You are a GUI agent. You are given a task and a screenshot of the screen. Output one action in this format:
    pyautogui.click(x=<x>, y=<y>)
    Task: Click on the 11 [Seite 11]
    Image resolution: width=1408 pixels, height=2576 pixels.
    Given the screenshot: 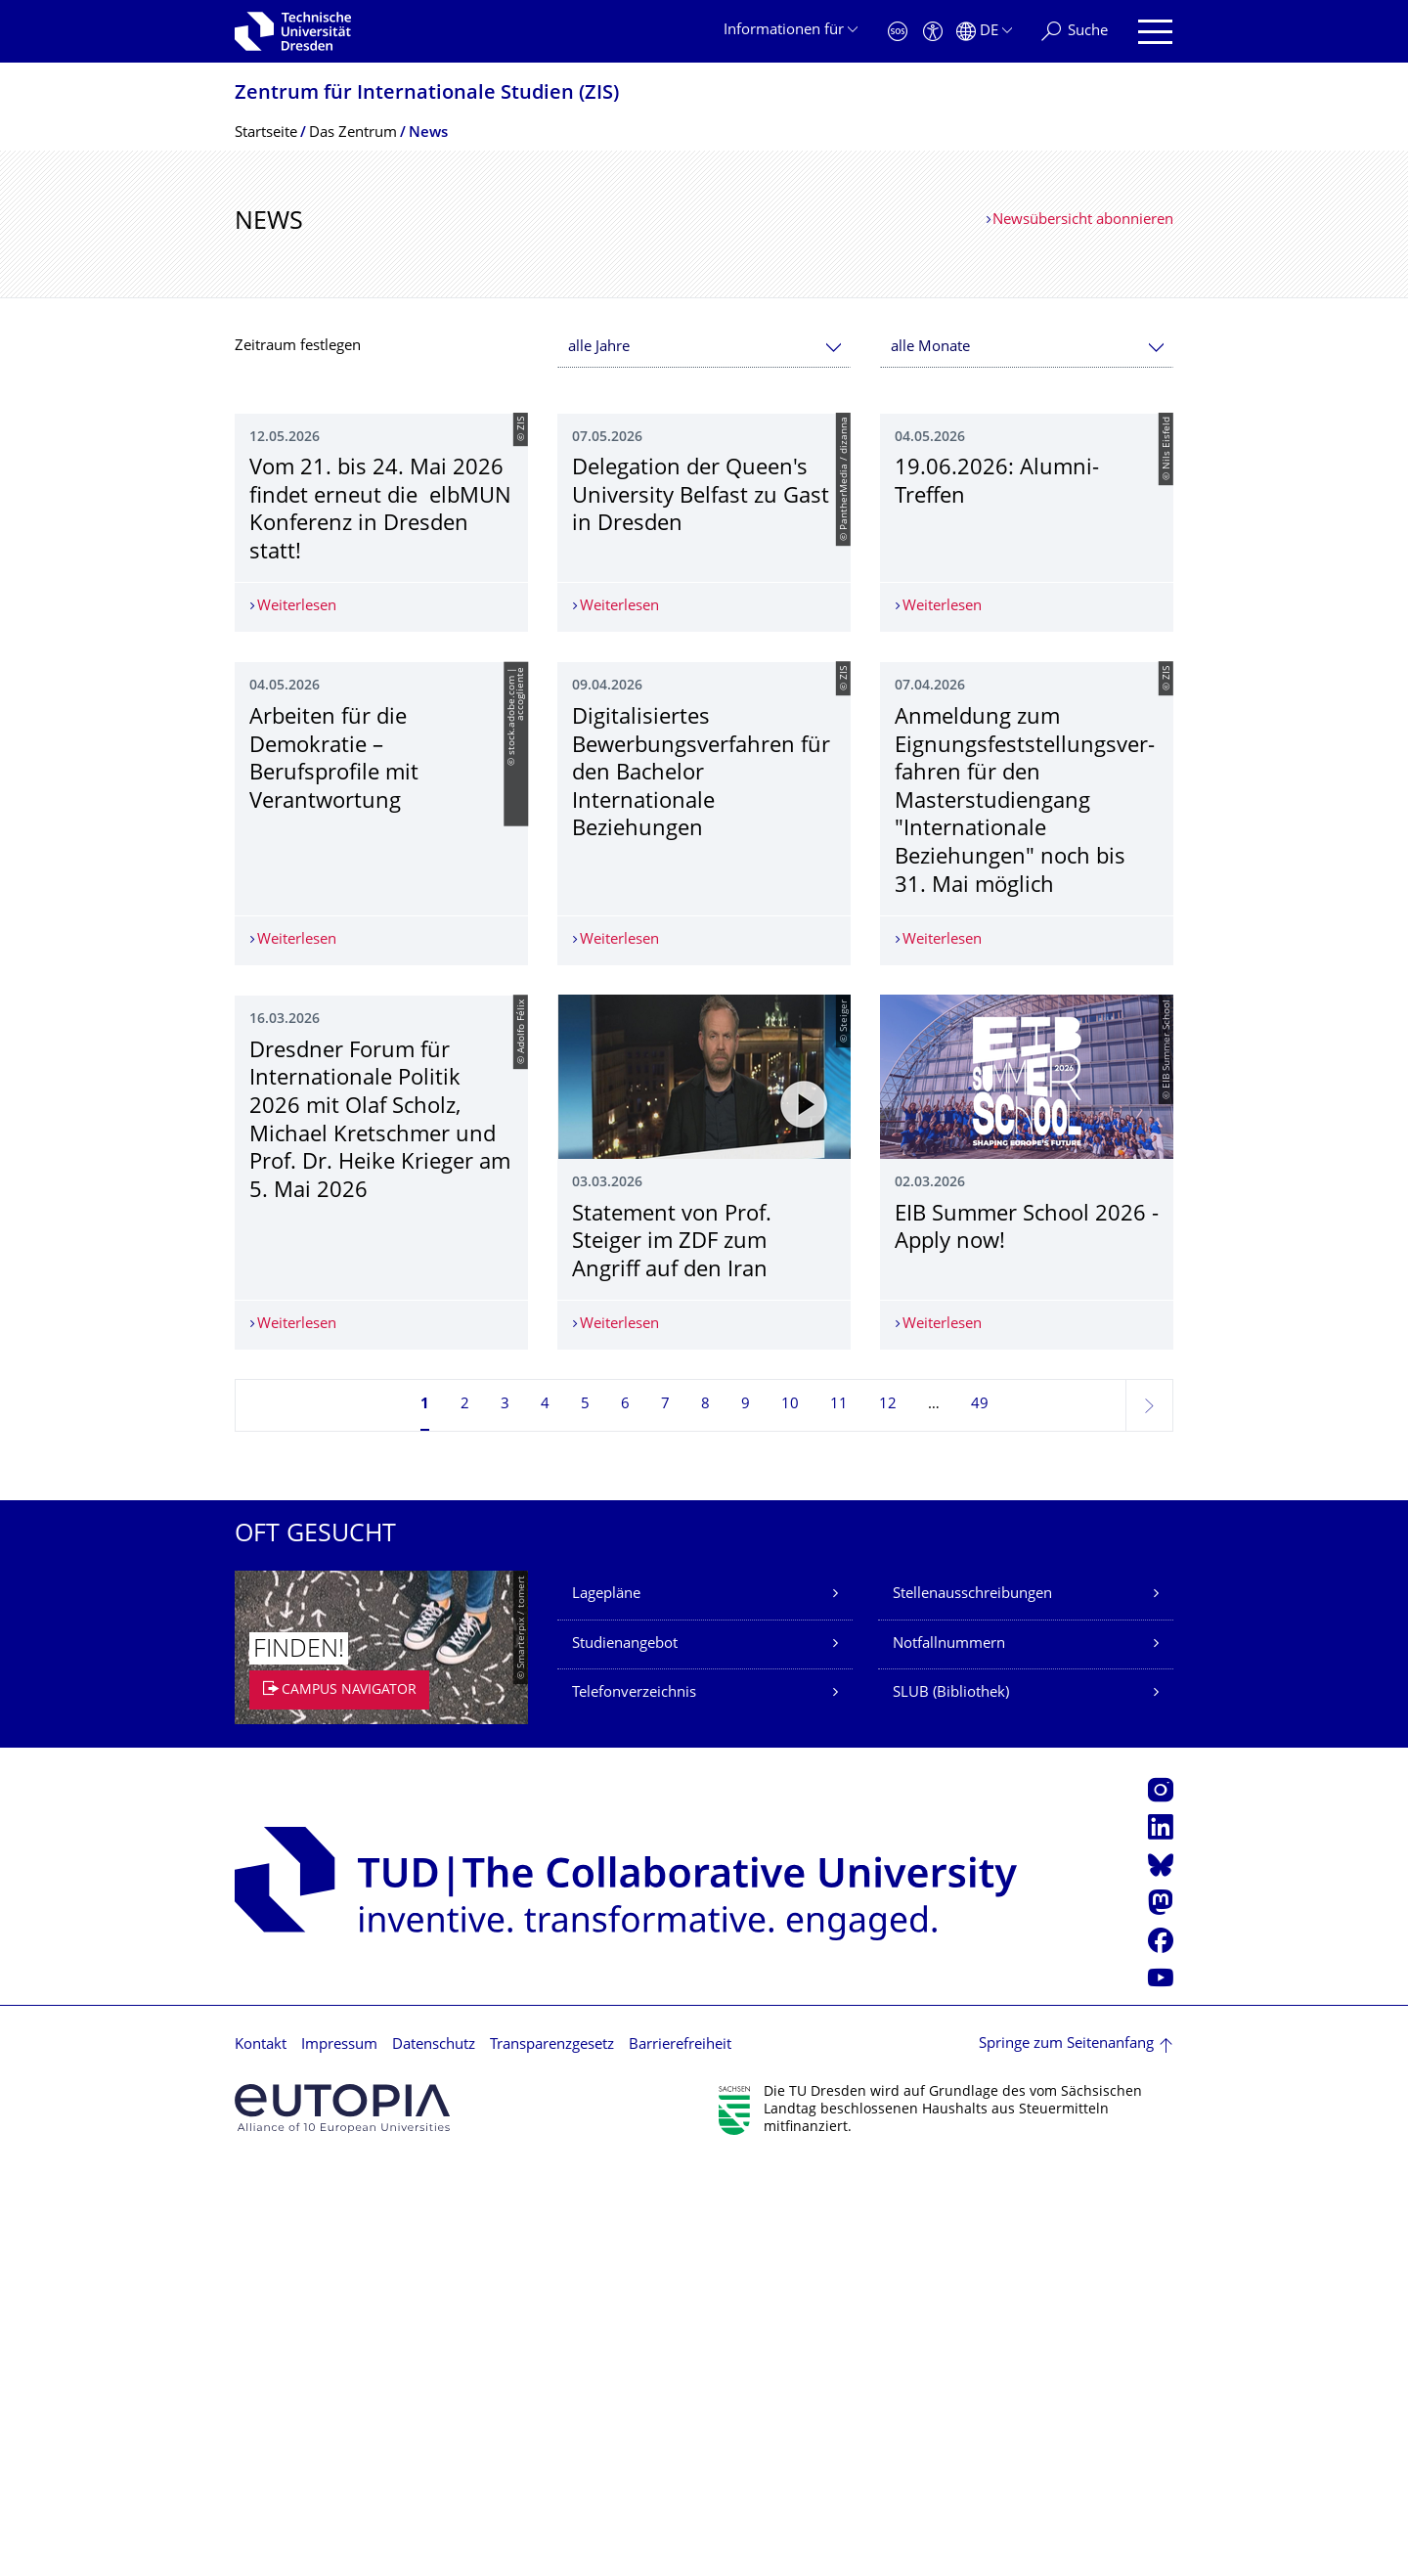 What is the action you would take?
    pyautogui.click(x=839, y=1815)
    